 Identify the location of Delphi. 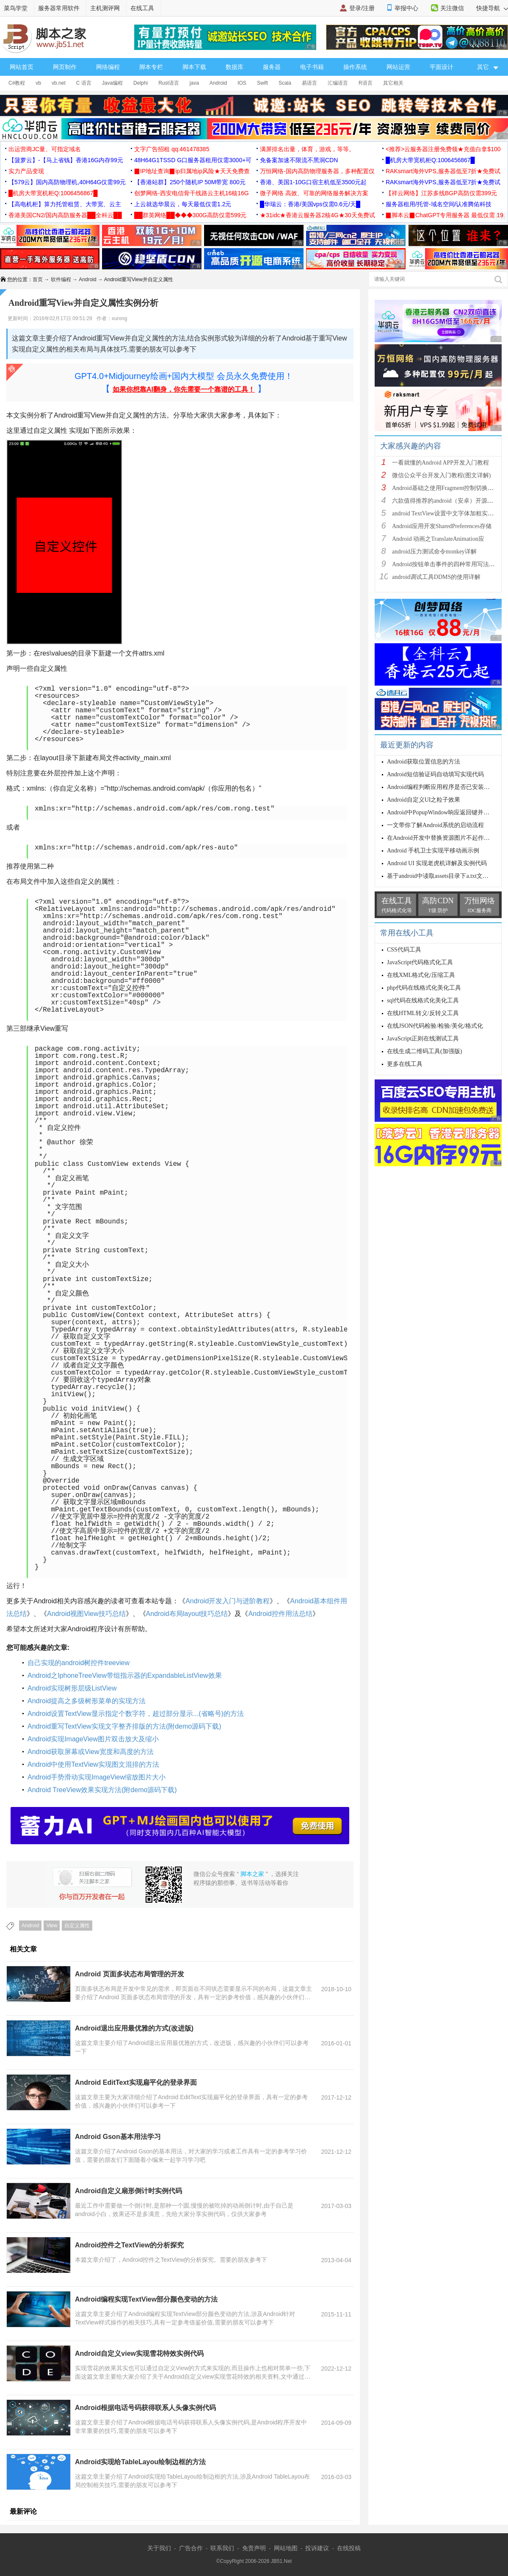
(140, 83).